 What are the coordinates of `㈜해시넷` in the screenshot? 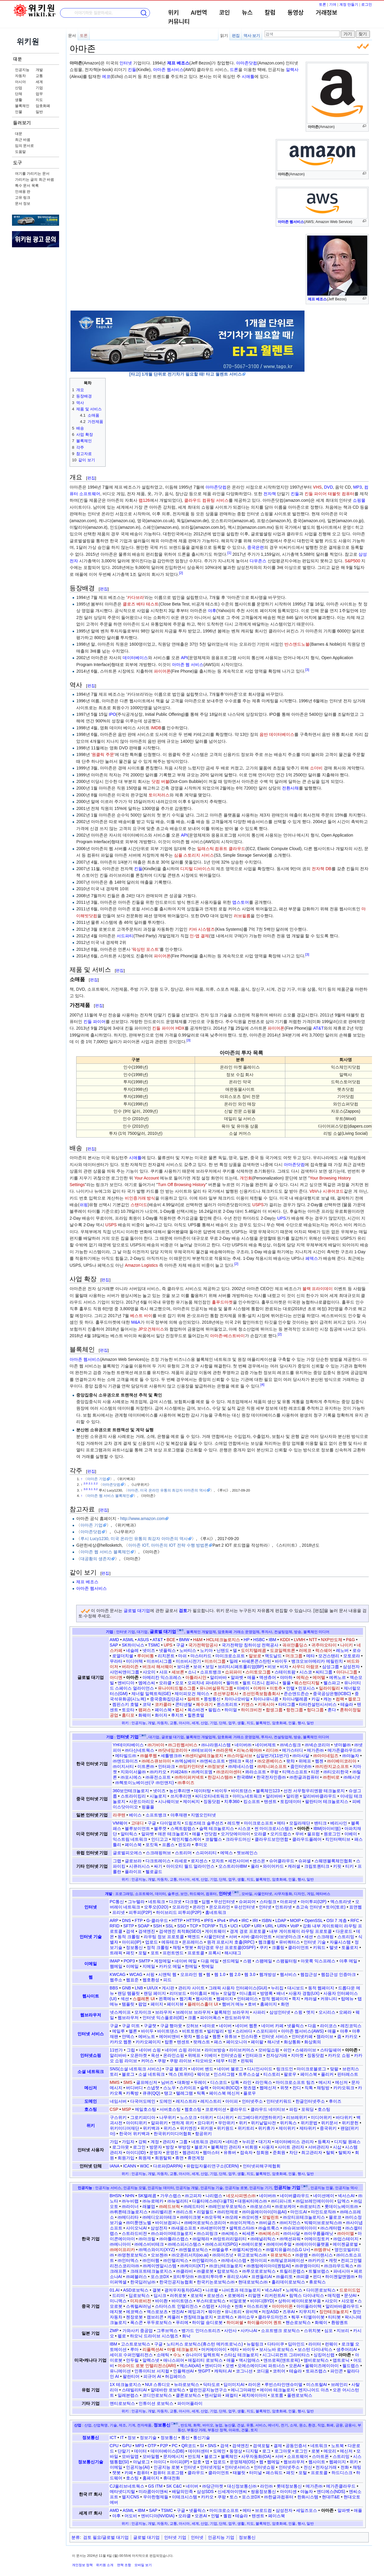 It's located at (352, 1777).